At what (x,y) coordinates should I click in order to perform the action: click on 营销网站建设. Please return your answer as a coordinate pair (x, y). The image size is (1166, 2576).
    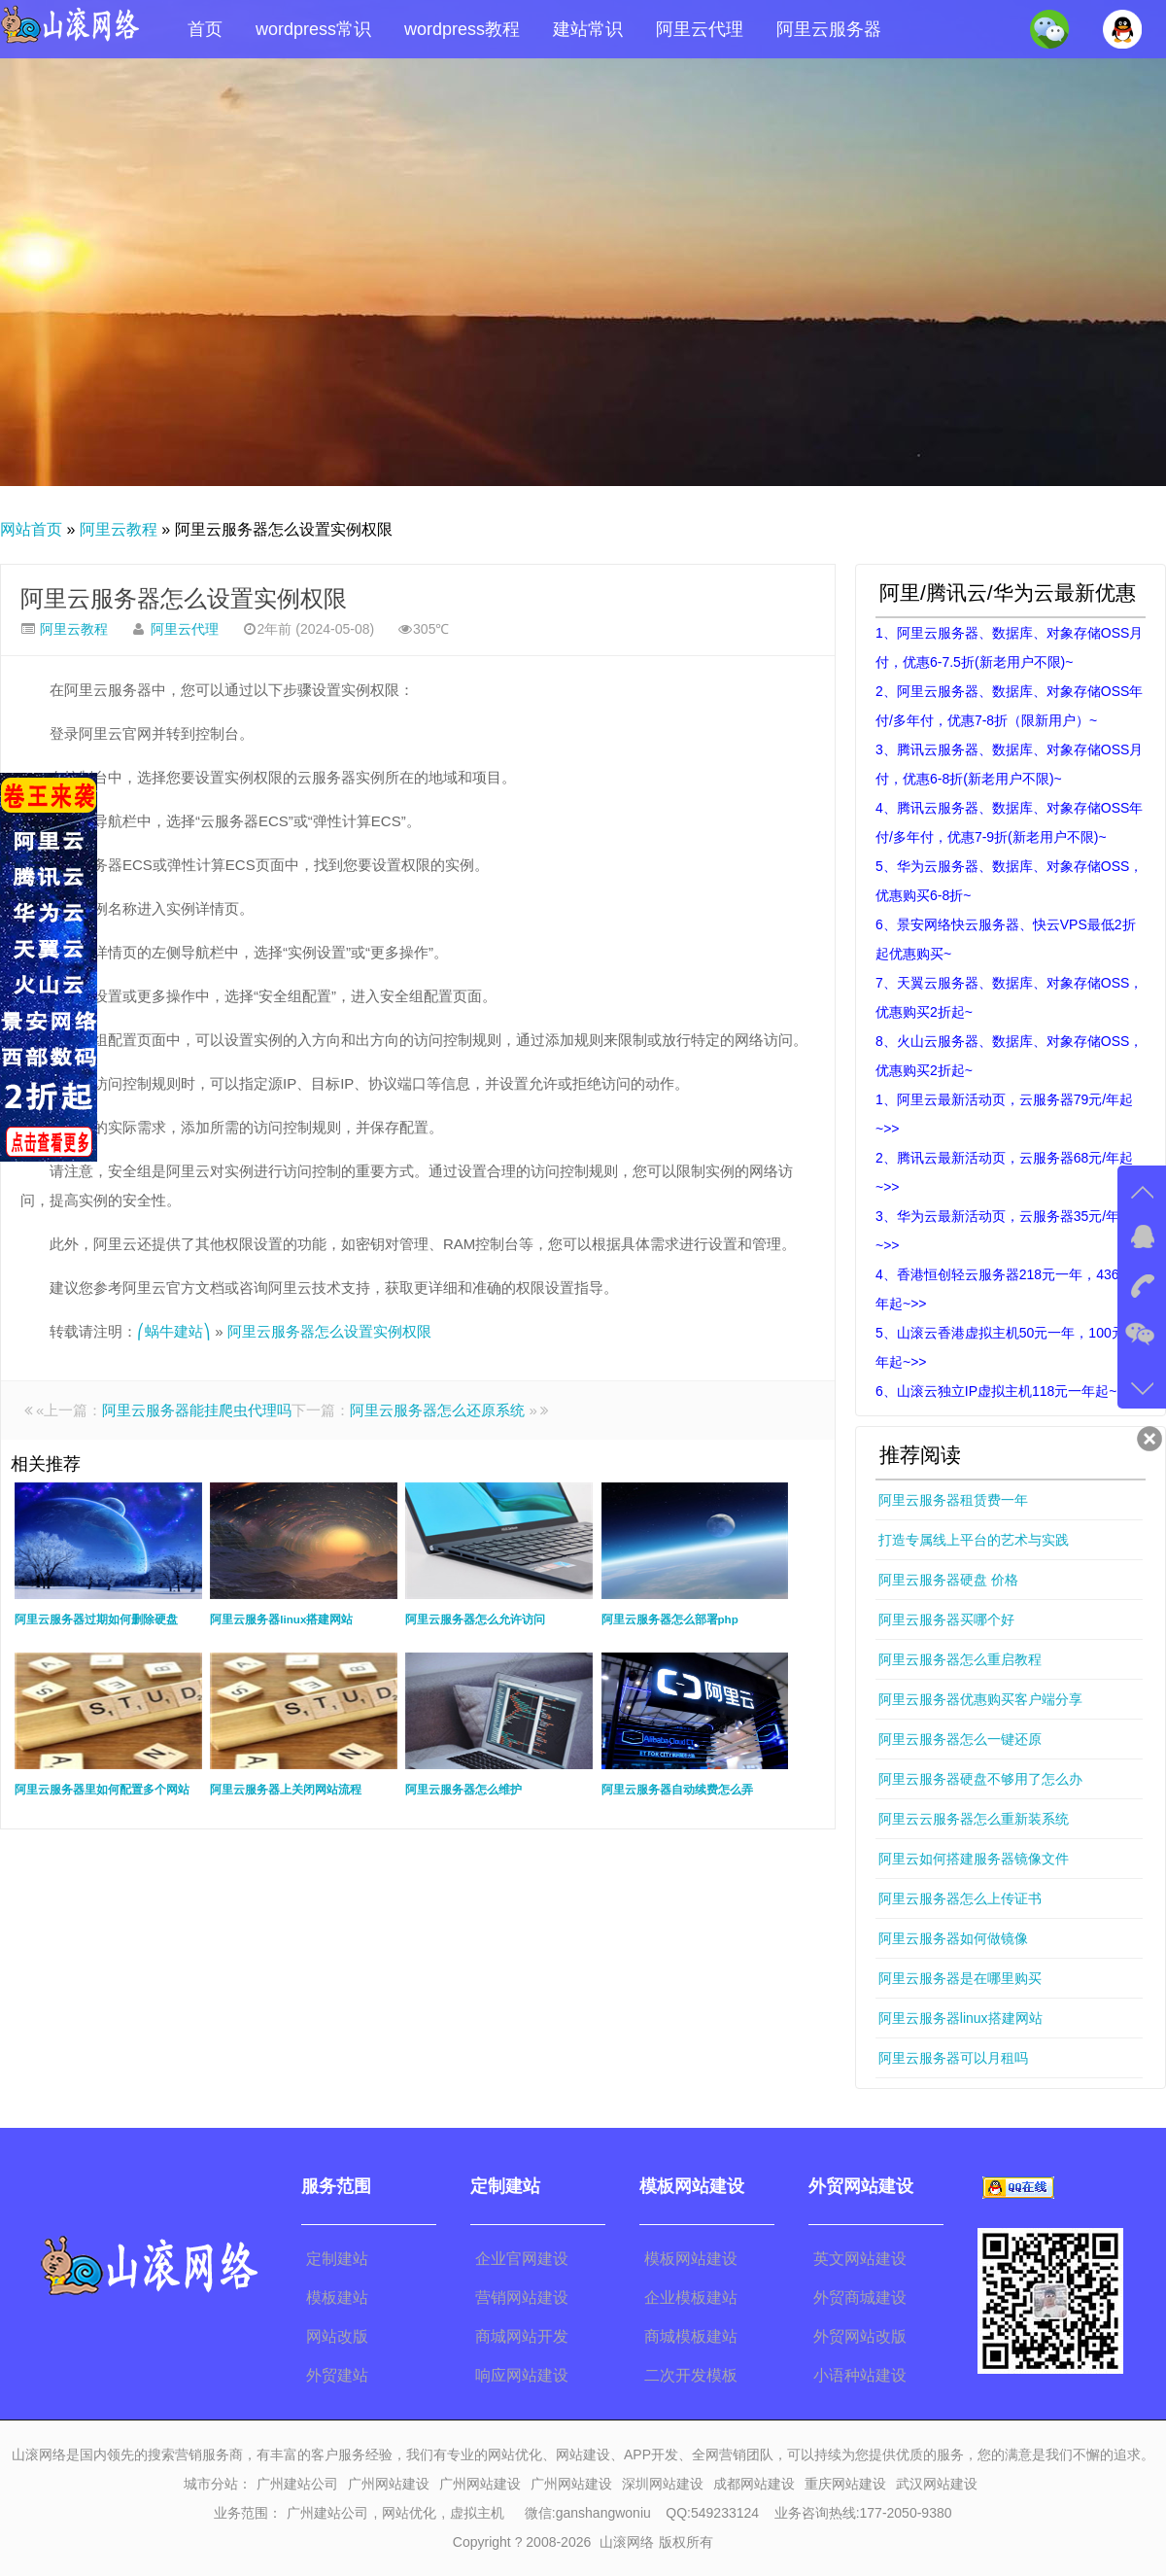
    Looking at the image, I should click on (521, 2297).